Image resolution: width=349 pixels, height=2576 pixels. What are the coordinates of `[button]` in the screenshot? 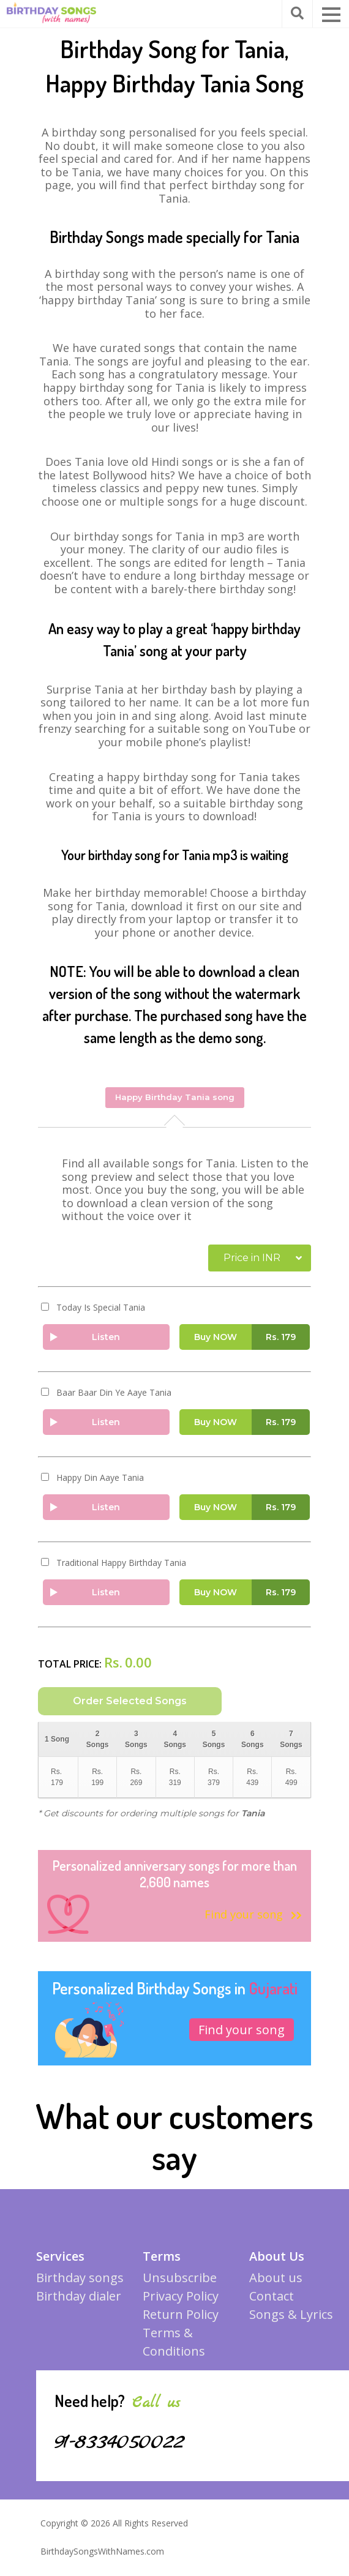 It's located at (331, 14).